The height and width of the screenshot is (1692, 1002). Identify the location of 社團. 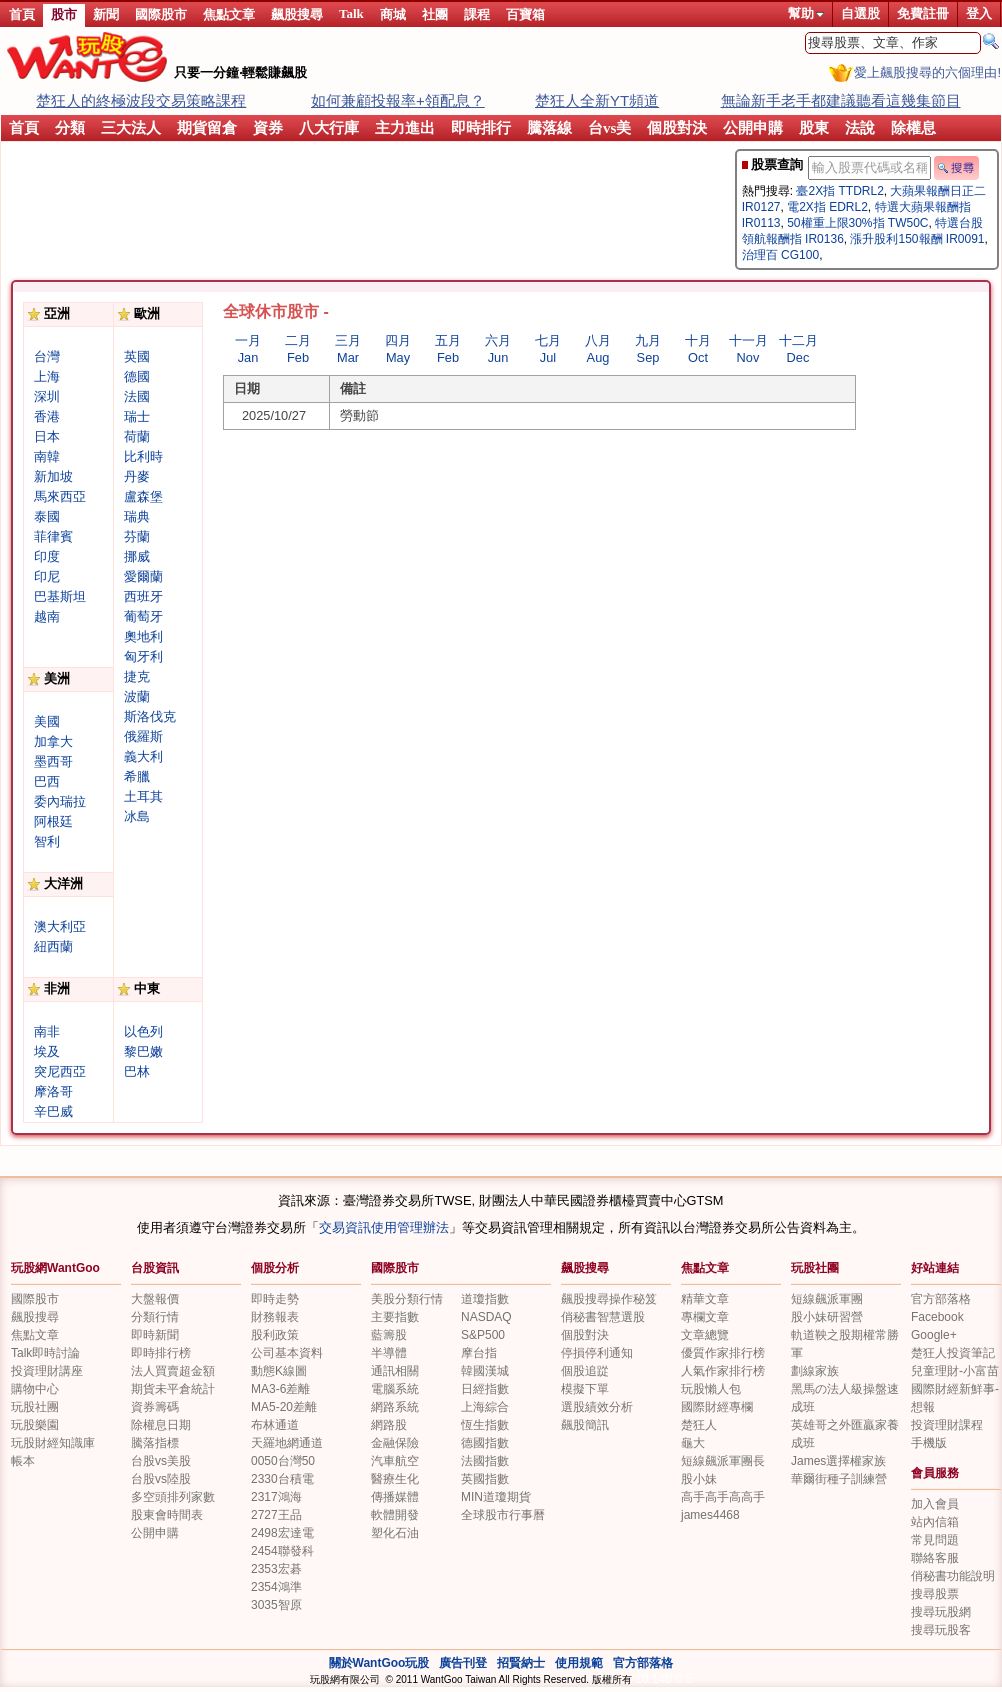
(435, 14).